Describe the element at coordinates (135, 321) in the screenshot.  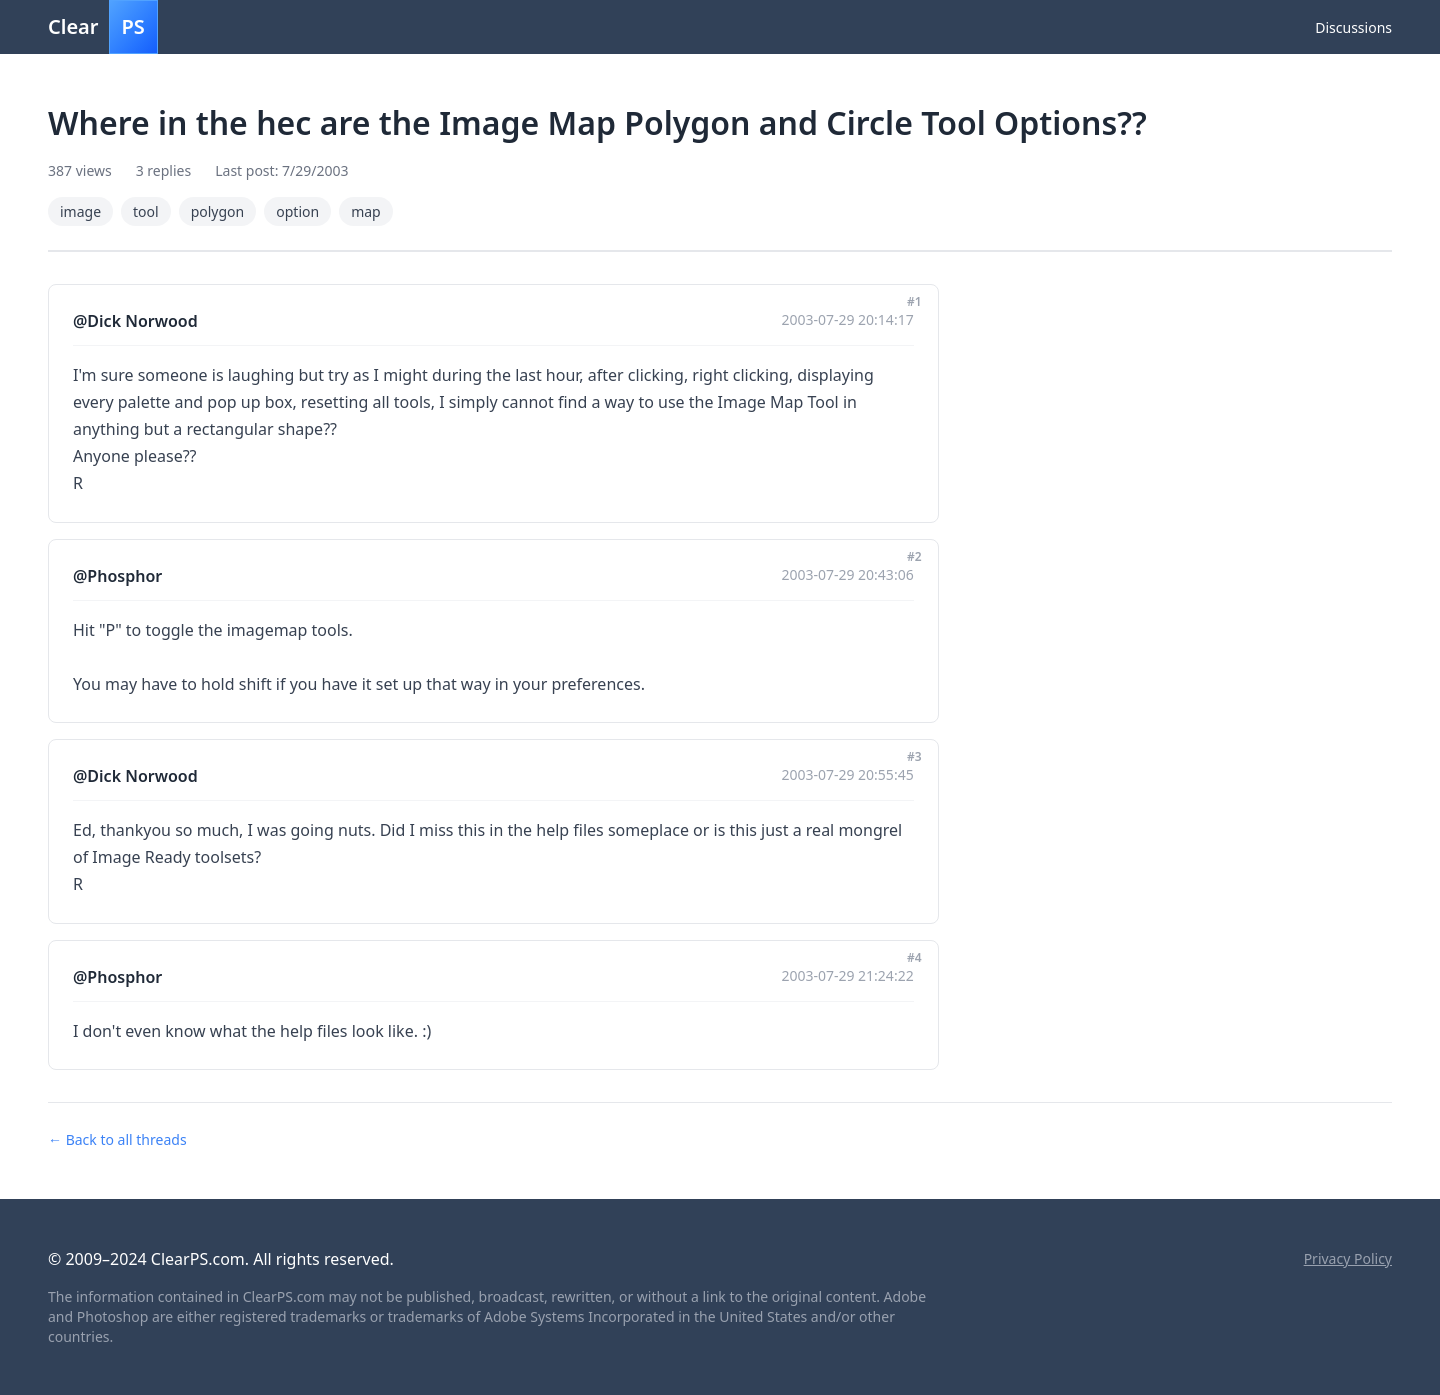
I see `@Dick Norwood` at that location.